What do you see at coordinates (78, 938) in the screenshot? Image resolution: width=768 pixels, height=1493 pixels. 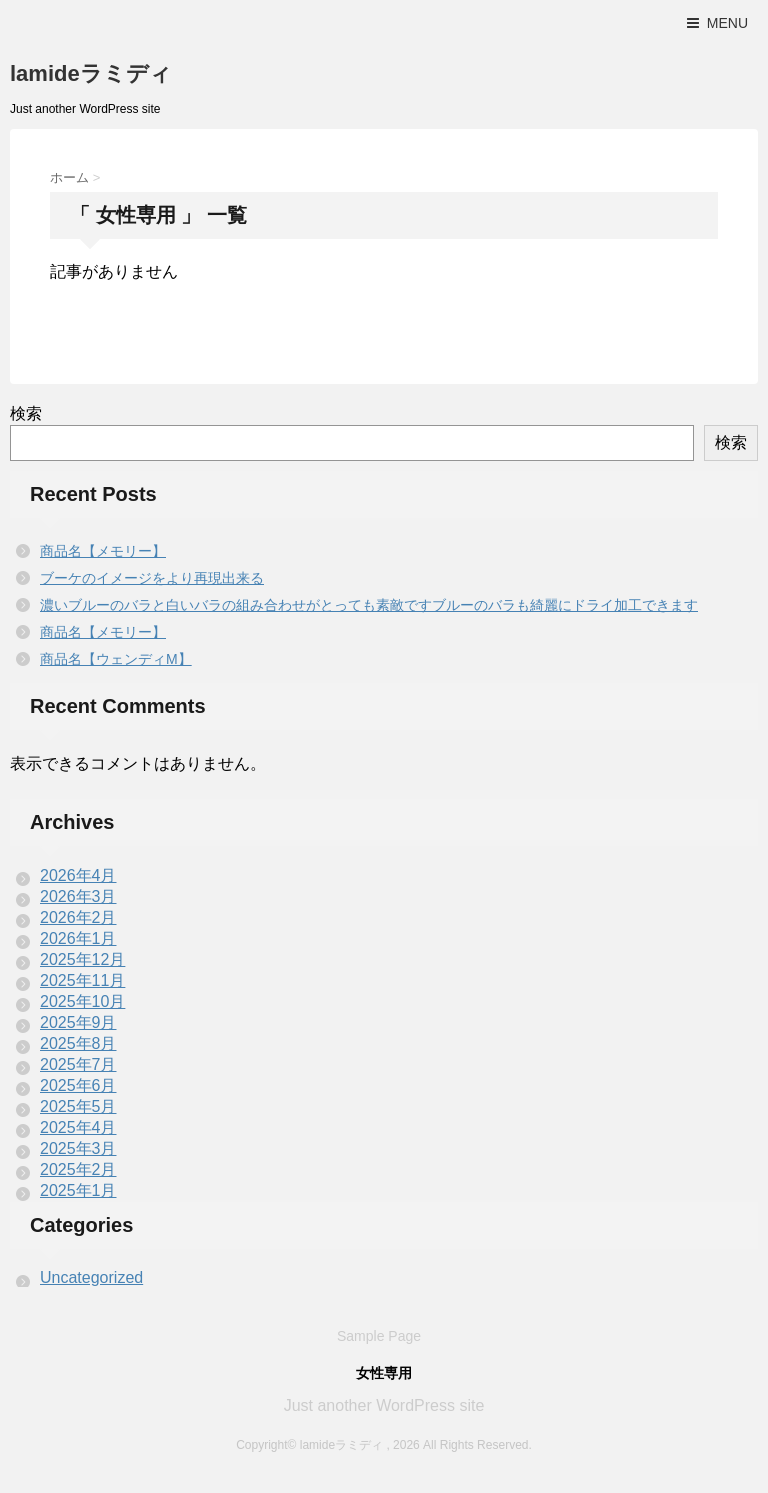 I see `2026年1月` at bounding box center [78, 938].